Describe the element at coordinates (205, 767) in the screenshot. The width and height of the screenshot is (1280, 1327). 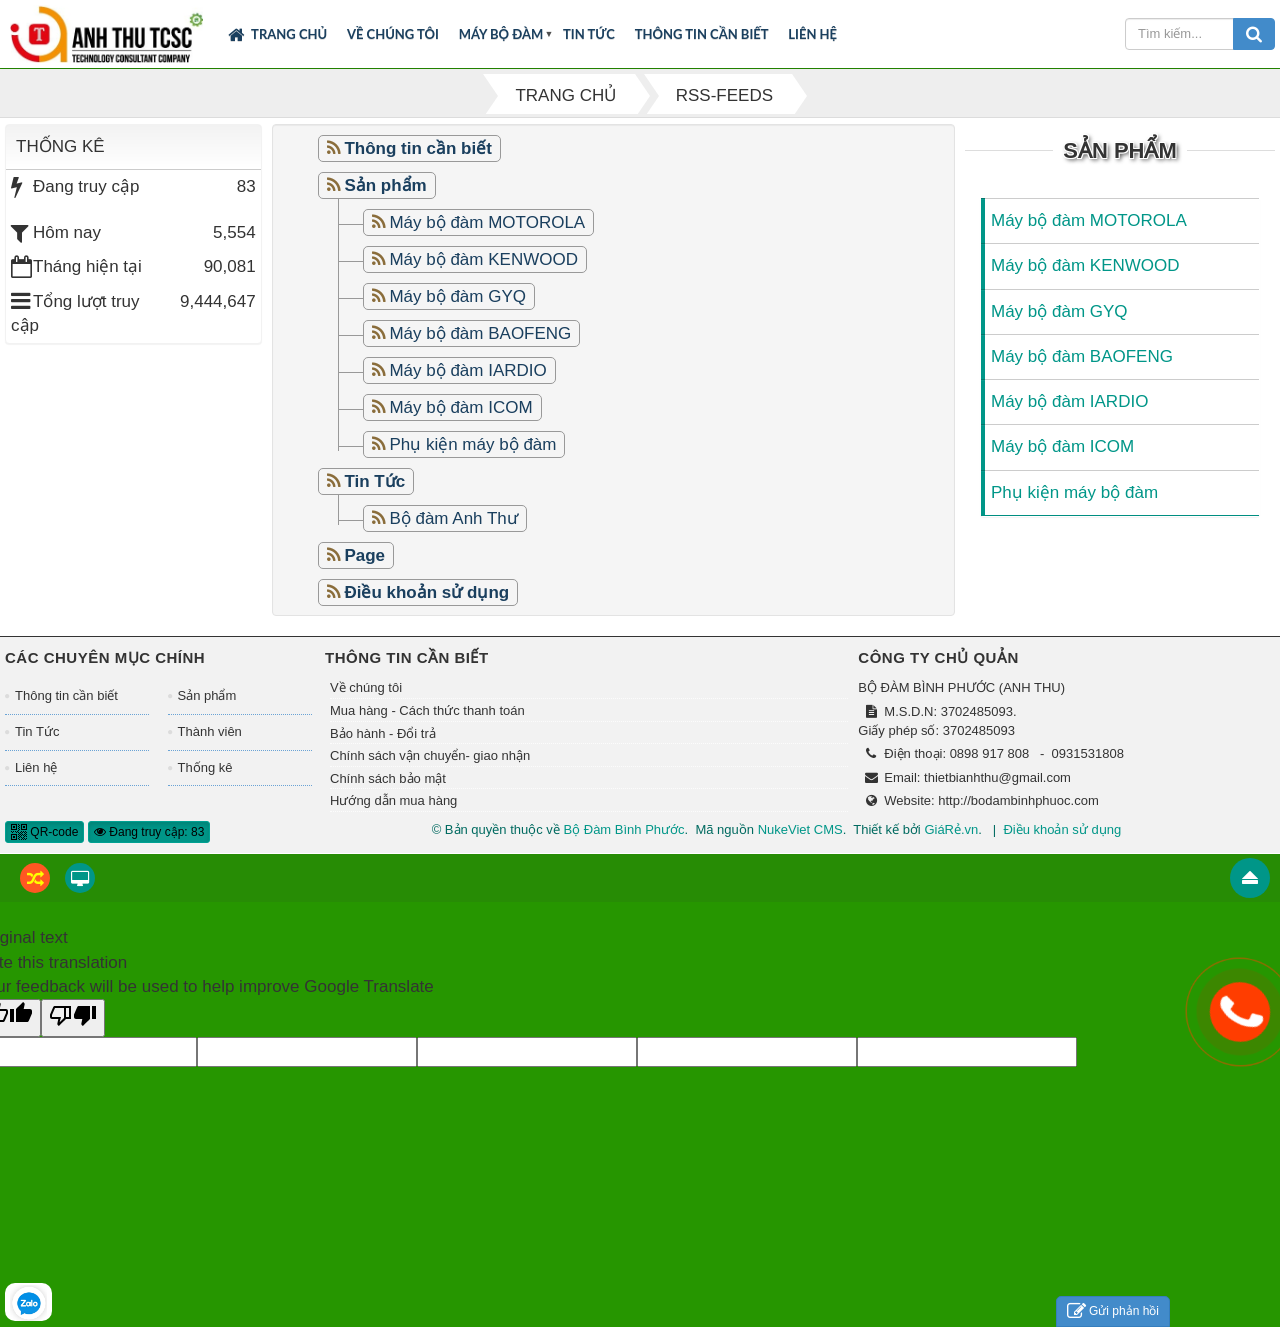
I see `Thống kê` at that location.